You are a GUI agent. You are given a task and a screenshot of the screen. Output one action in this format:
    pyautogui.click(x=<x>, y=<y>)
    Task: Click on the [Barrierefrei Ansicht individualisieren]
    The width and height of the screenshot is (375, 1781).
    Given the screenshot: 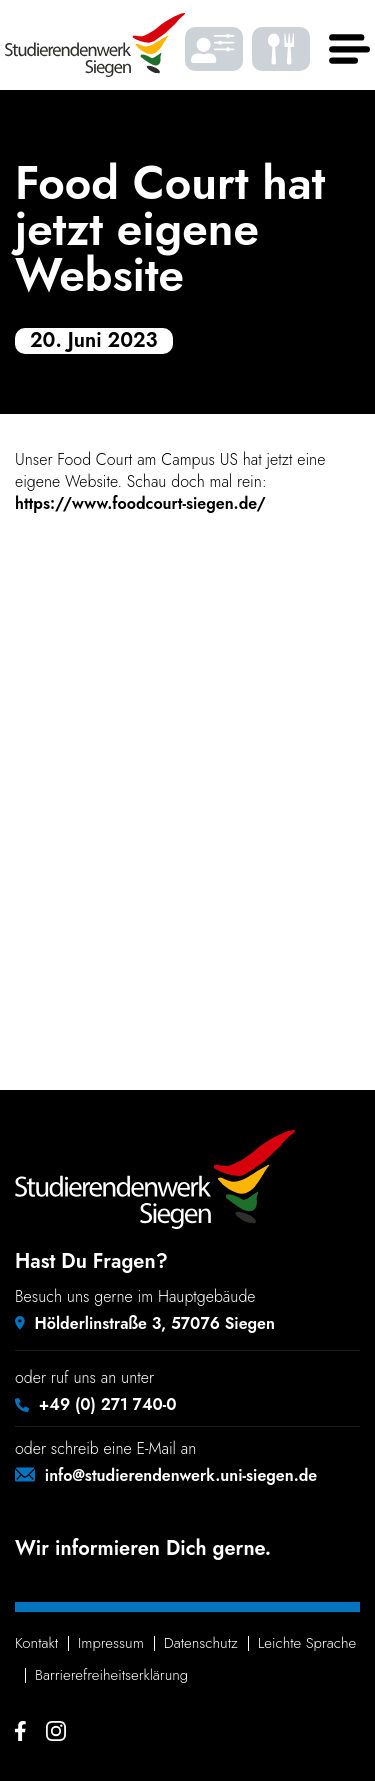 What is the action you would take?
    pyautogui.click(x=214, y=49)
    